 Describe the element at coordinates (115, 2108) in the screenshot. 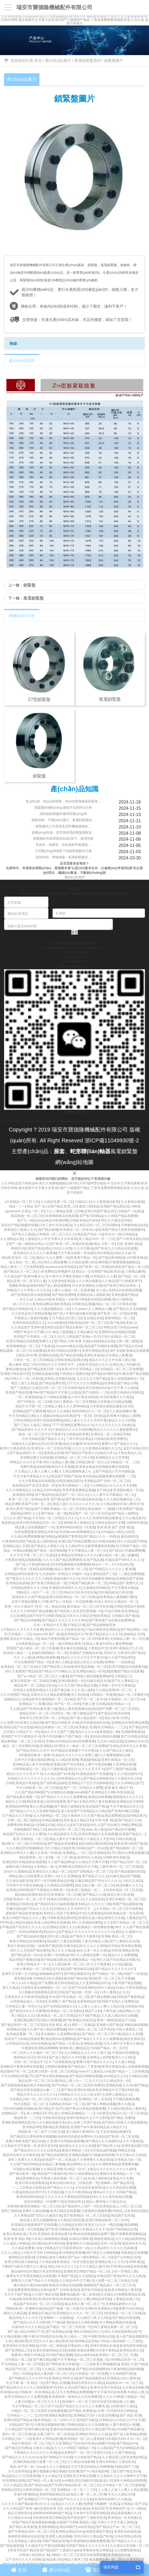

I see `久久精品30` at that location.